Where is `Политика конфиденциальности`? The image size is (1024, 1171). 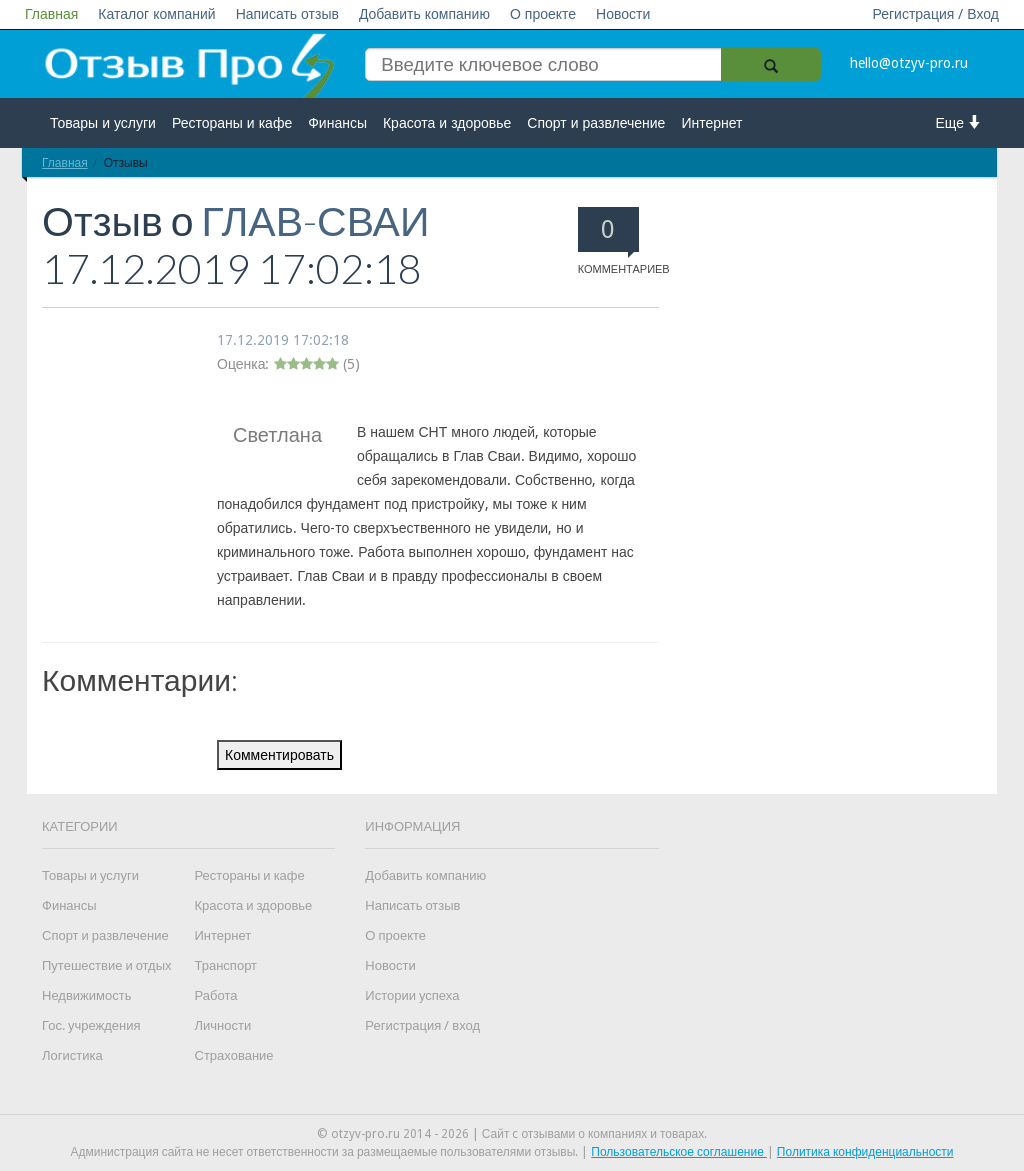
Политика конфиденциальности is located at coordinates (865, 1152).